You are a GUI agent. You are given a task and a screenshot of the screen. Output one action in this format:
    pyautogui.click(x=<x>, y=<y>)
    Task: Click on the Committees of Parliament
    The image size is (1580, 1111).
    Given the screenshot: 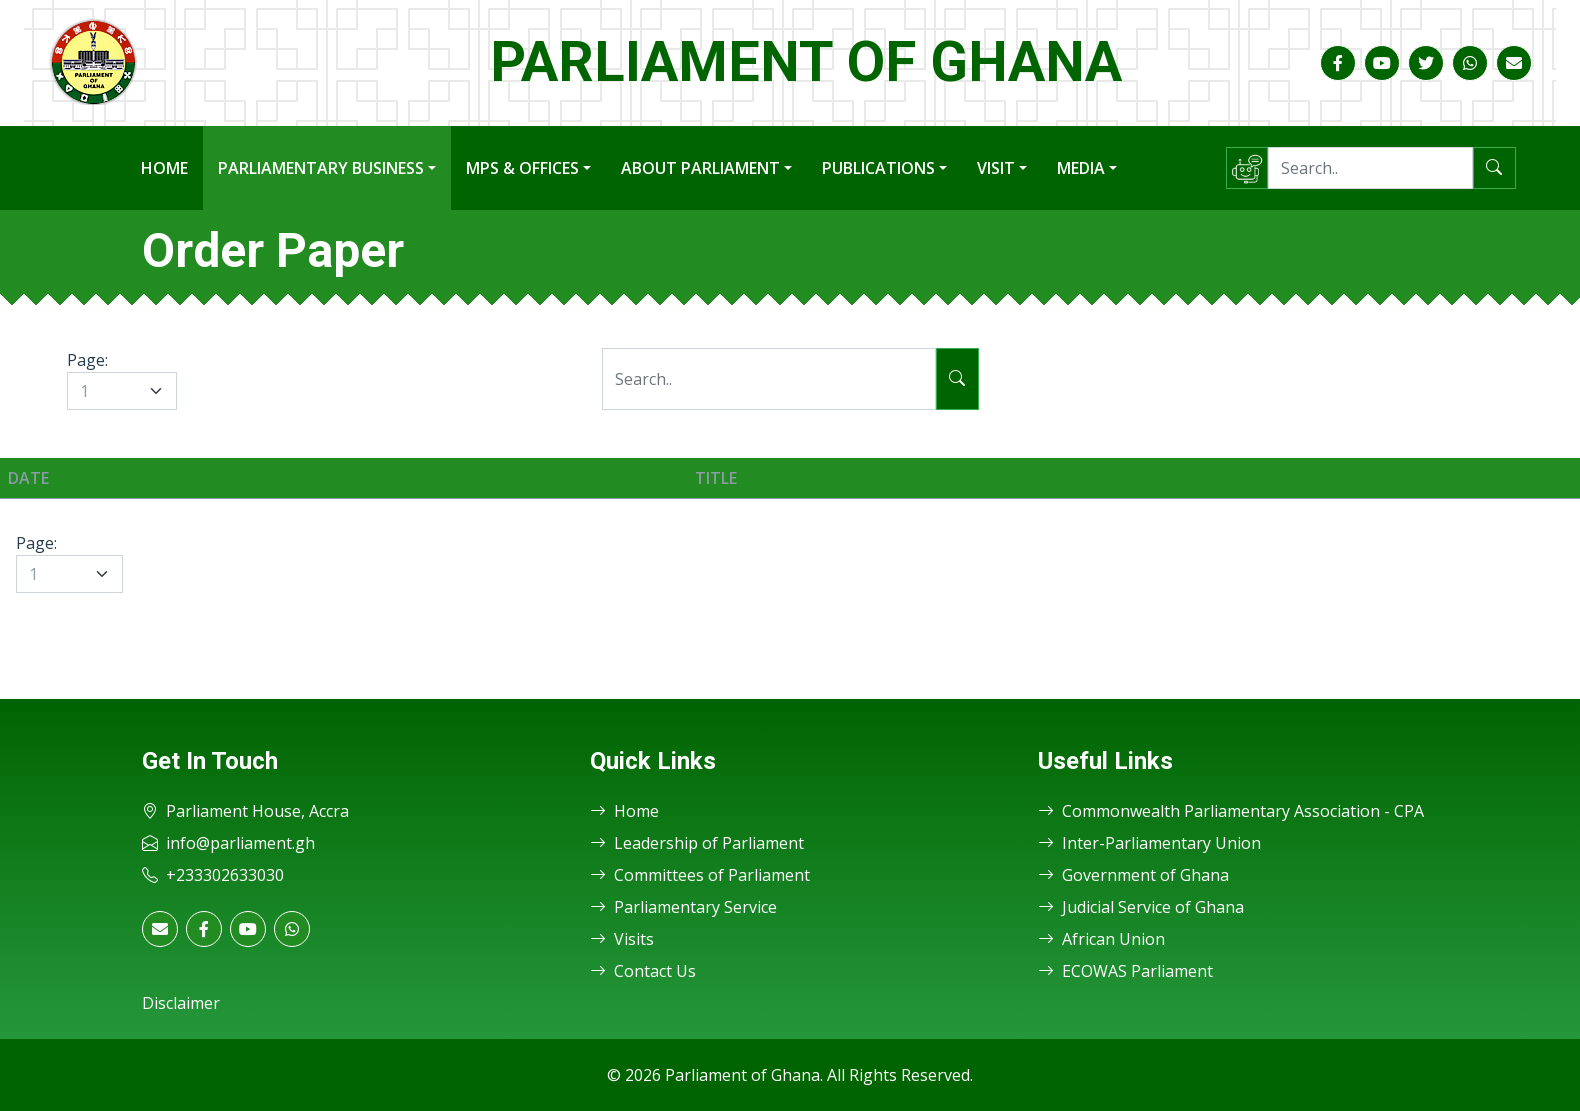 What is the action you would take?
    pyautogui.click(x=700, y=875)
    